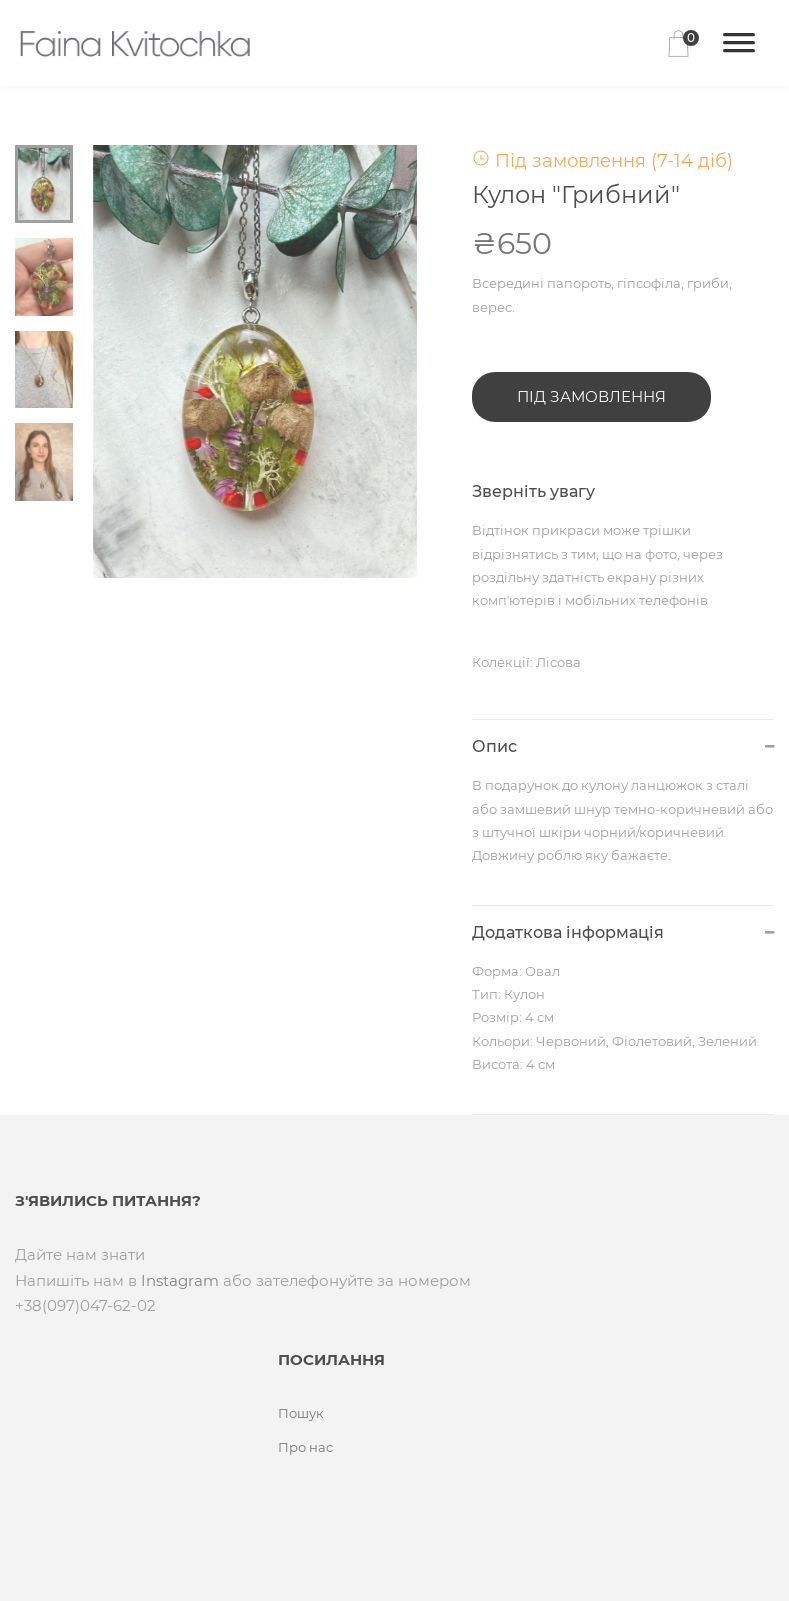  Describe the element at coordinates (305, 1447) in the screenshot. I see `Про нас` at that location.